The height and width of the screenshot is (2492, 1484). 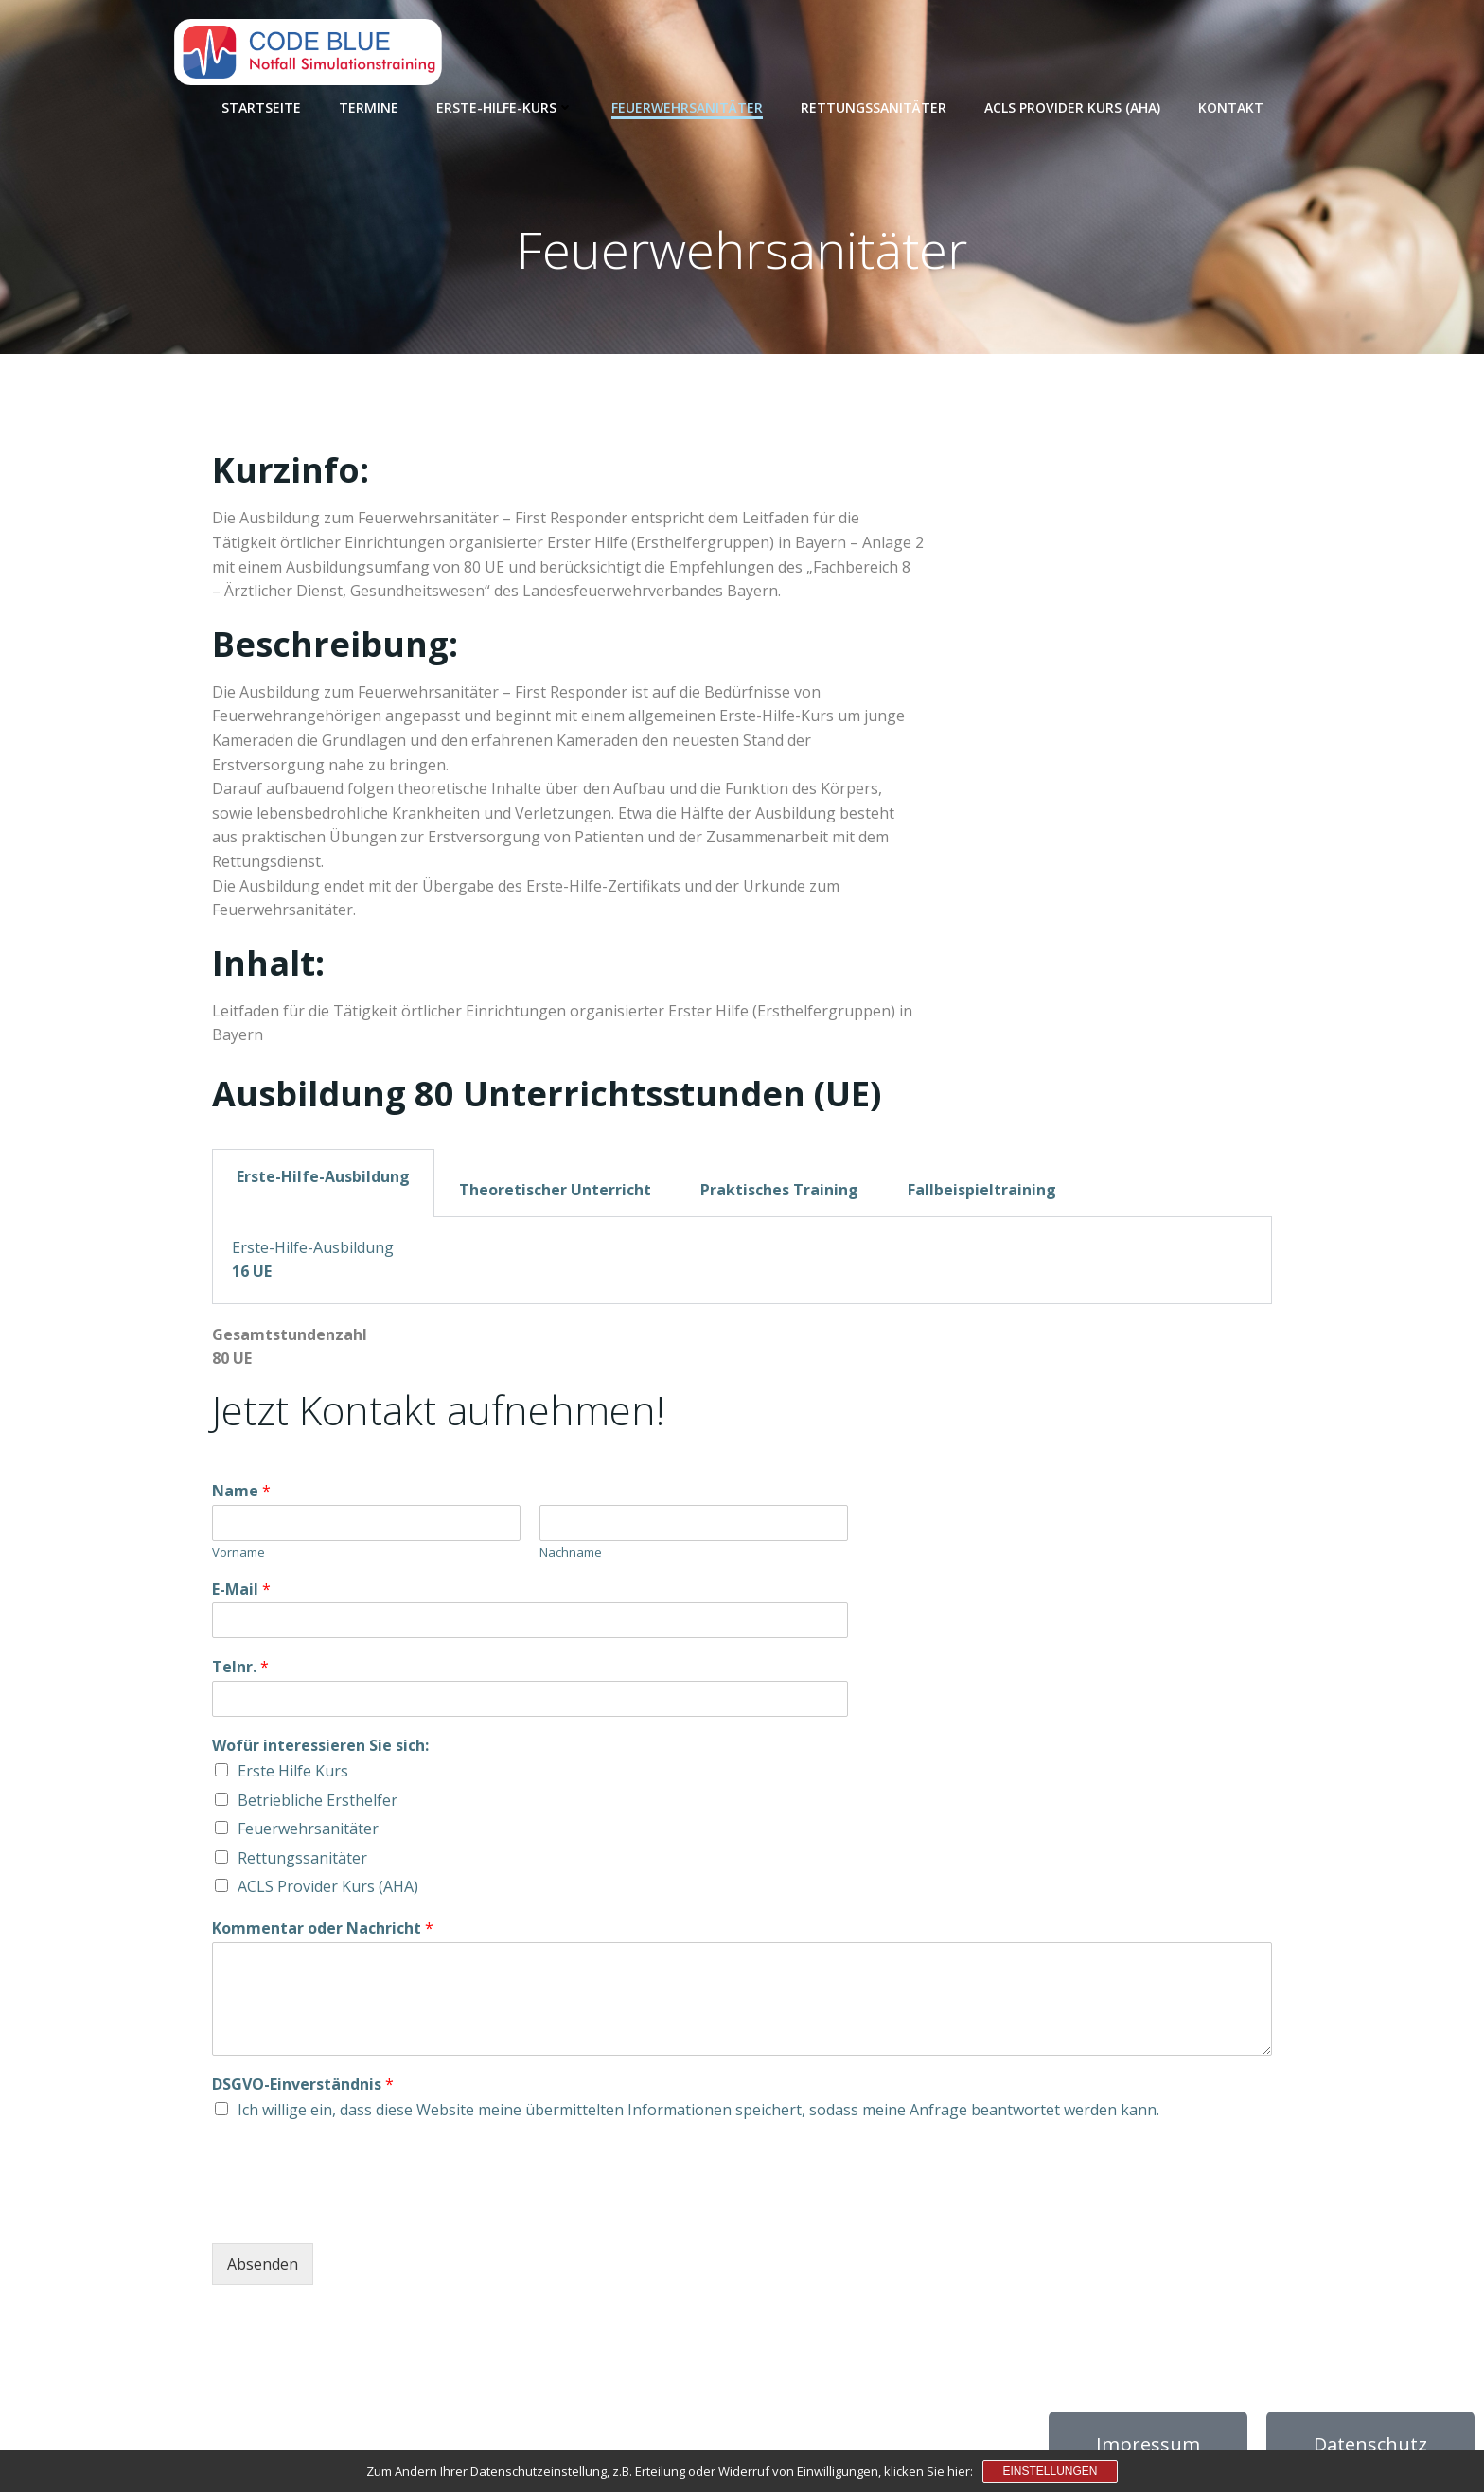 What do you see at coordinates (687, 105) in the screenshot?
I see `Feuerwehrsanitäter` at bounding box center [687, 105].